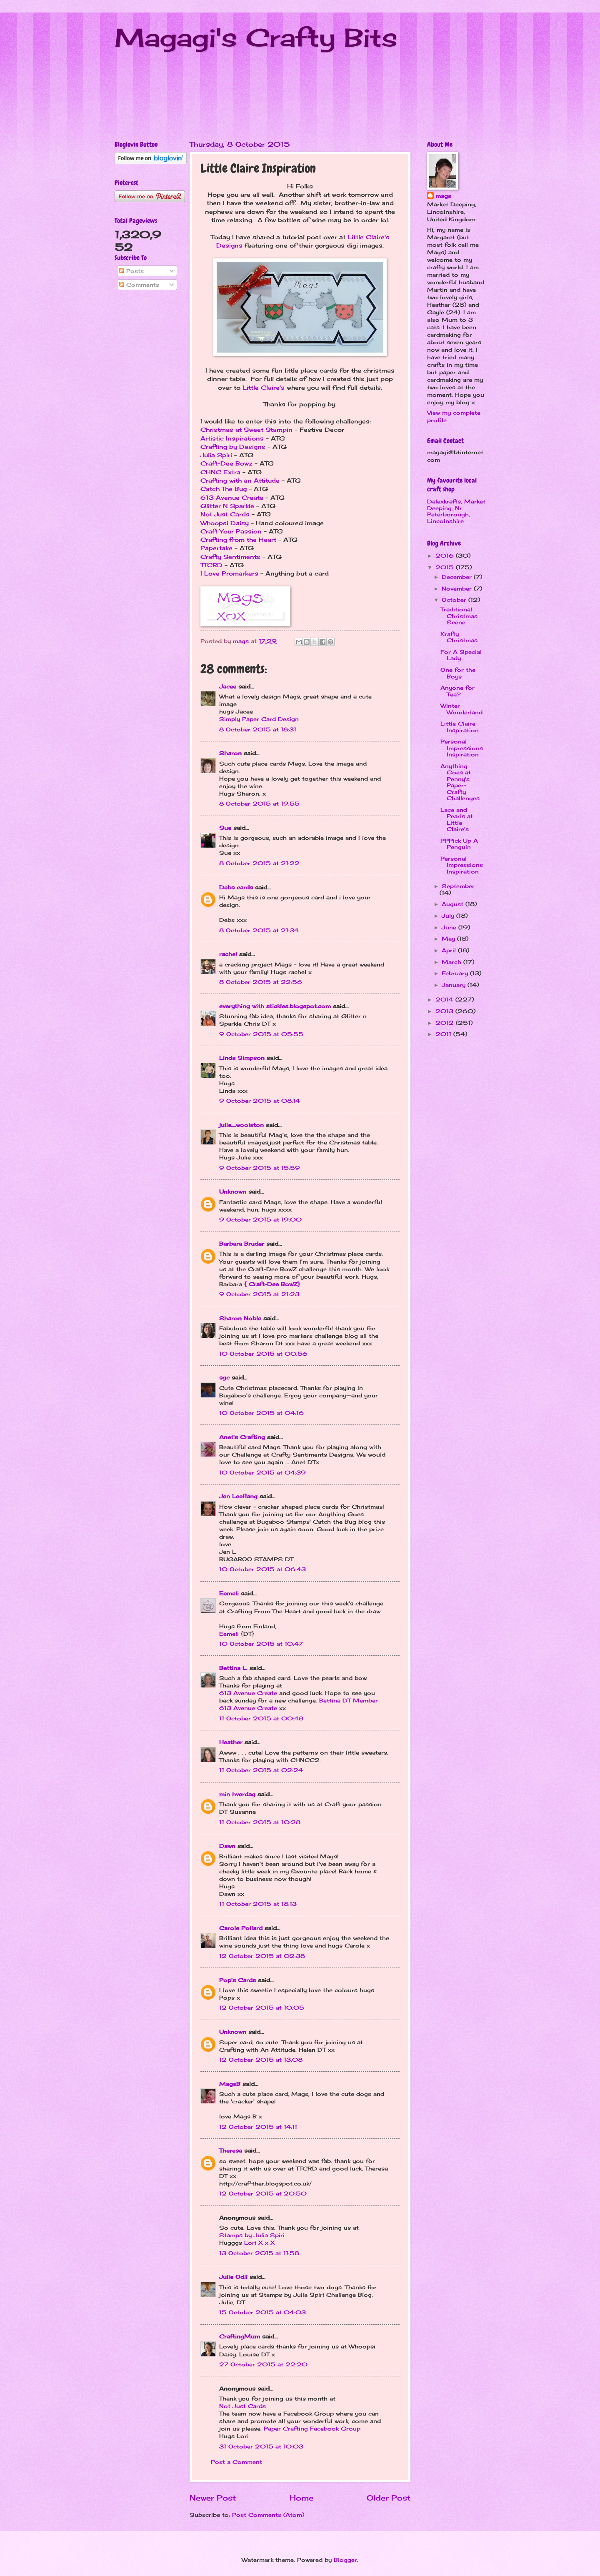  What do you see at coordinates (227, 506) in the screenshot?
I see `Glitter N Sparkle` at bounding box center [227, 506].